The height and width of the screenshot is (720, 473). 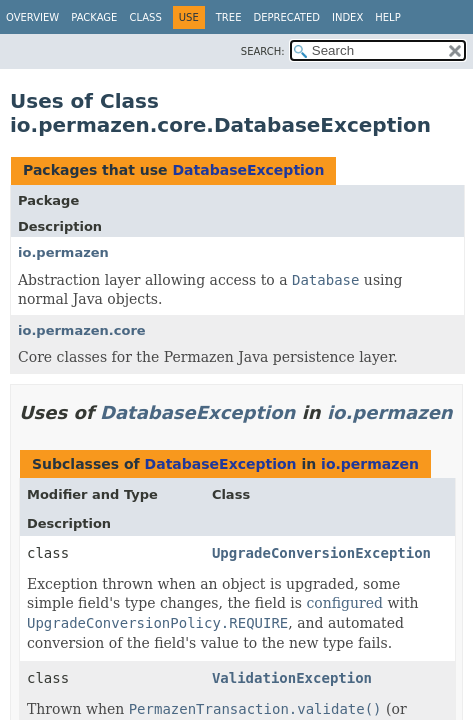 I want to click on io.permazen.core, so click(x=82, y=330).